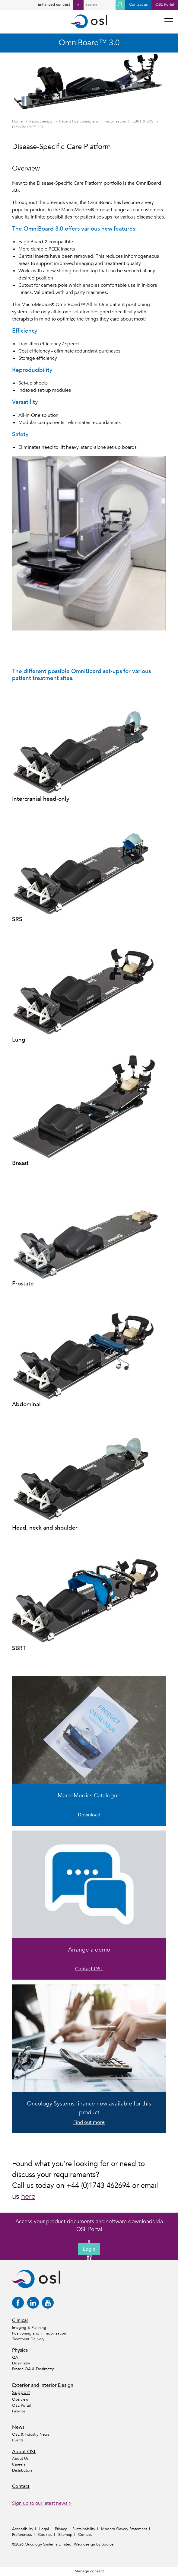  I want to click on Cookies, so click(45, 2534).